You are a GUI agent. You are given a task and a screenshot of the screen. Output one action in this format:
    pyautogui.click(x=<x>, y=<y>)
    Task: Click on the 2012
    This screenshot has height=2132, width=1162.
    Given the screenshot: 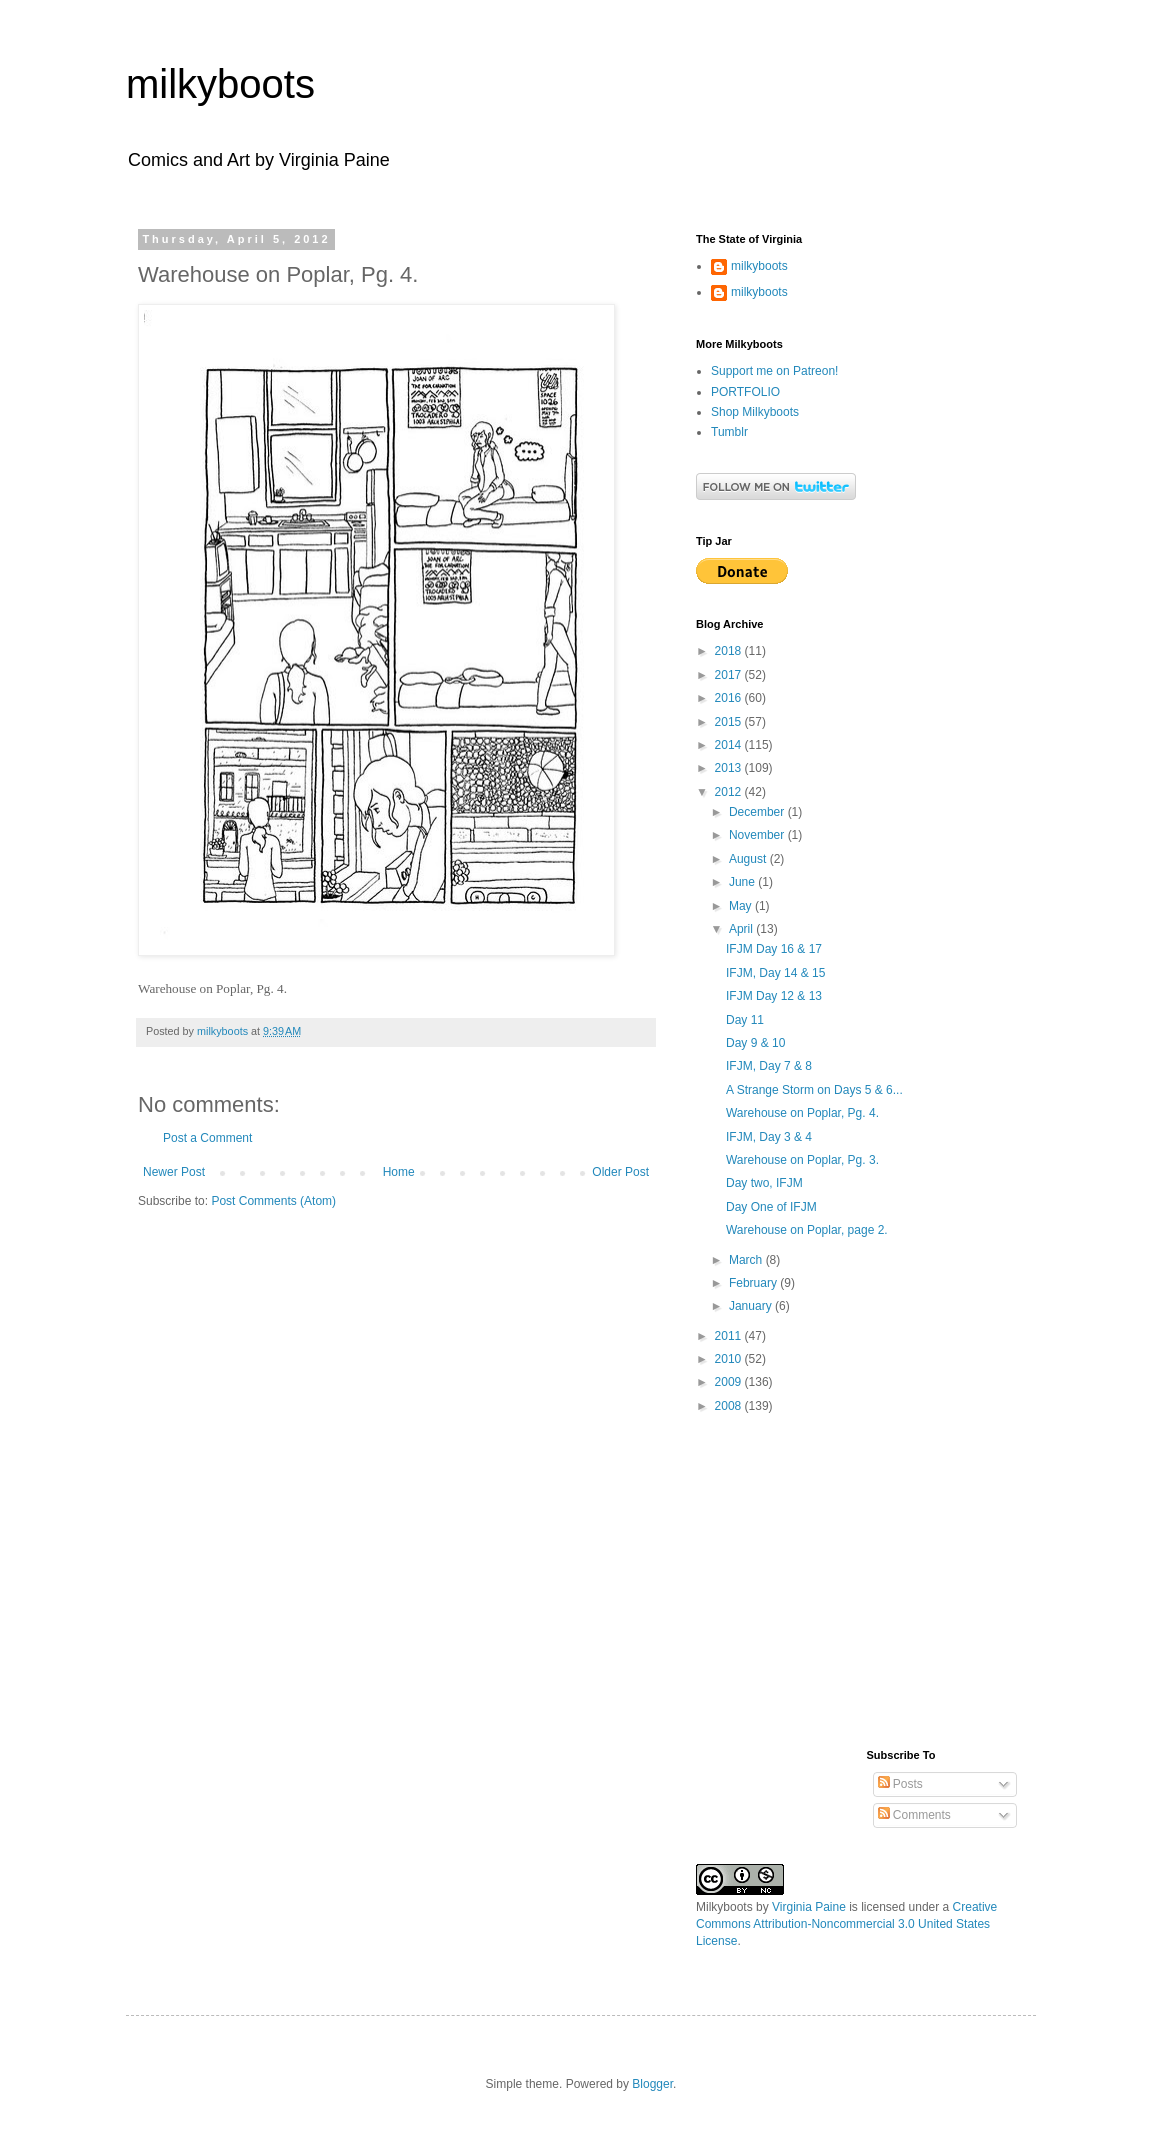 What is the action you would take?
    pyautogui.click(x=730, y=792)
    